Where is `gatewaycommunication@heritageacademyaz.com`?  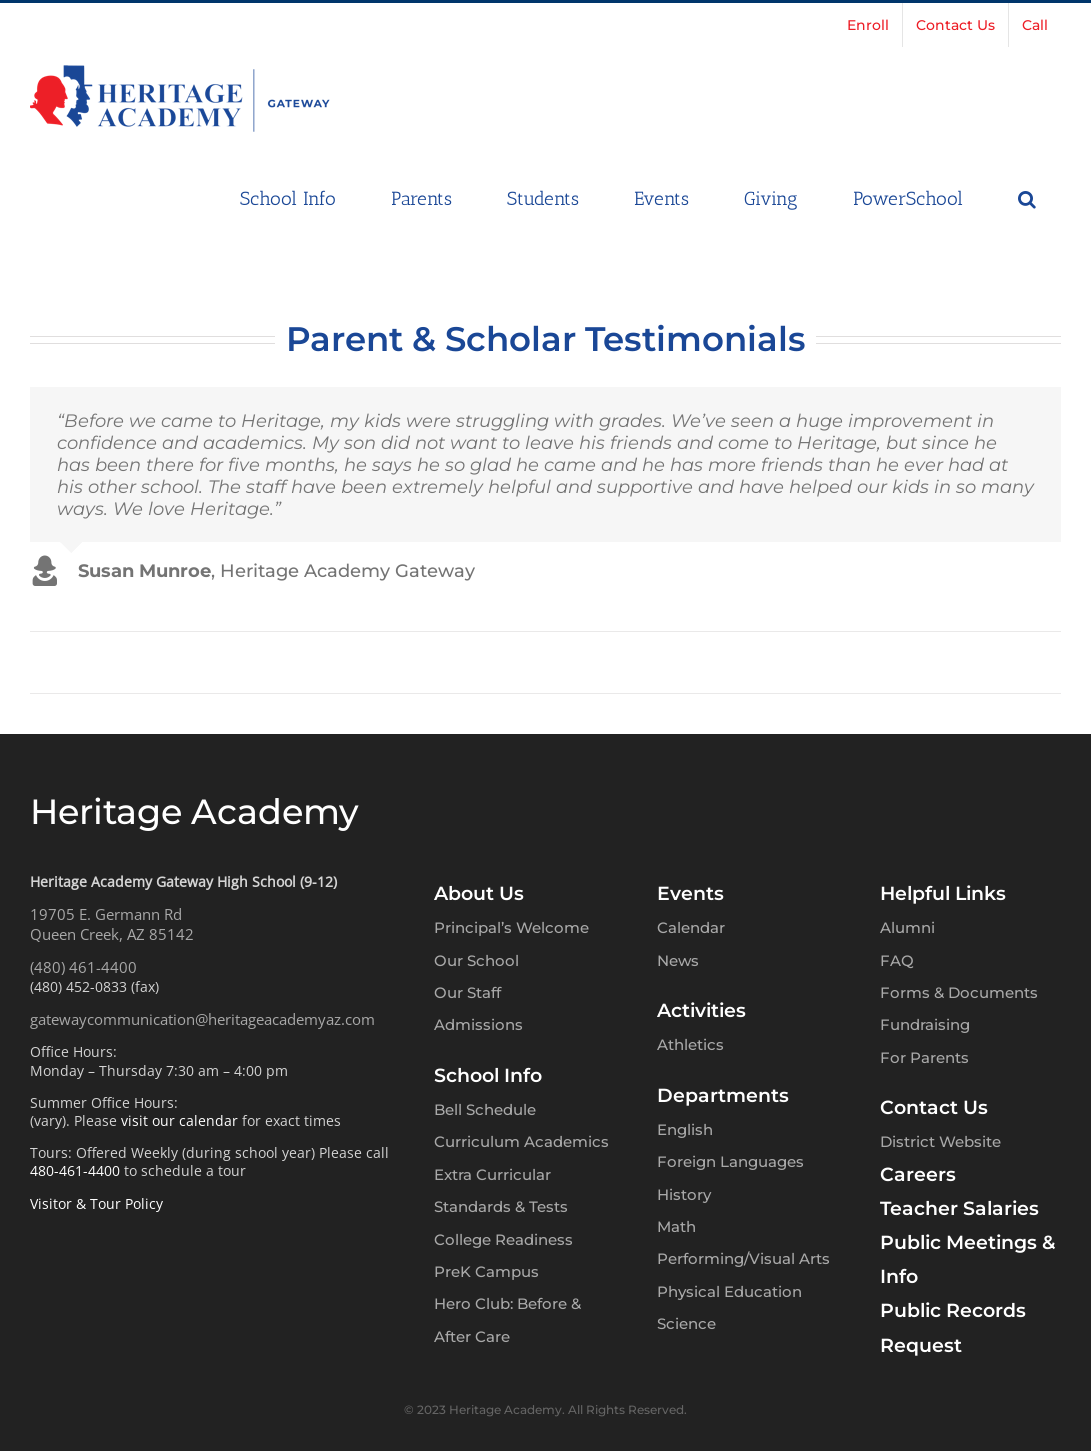 gatewaycommunication@heritageacademyaz.com is located at coordinates (202, 1019).